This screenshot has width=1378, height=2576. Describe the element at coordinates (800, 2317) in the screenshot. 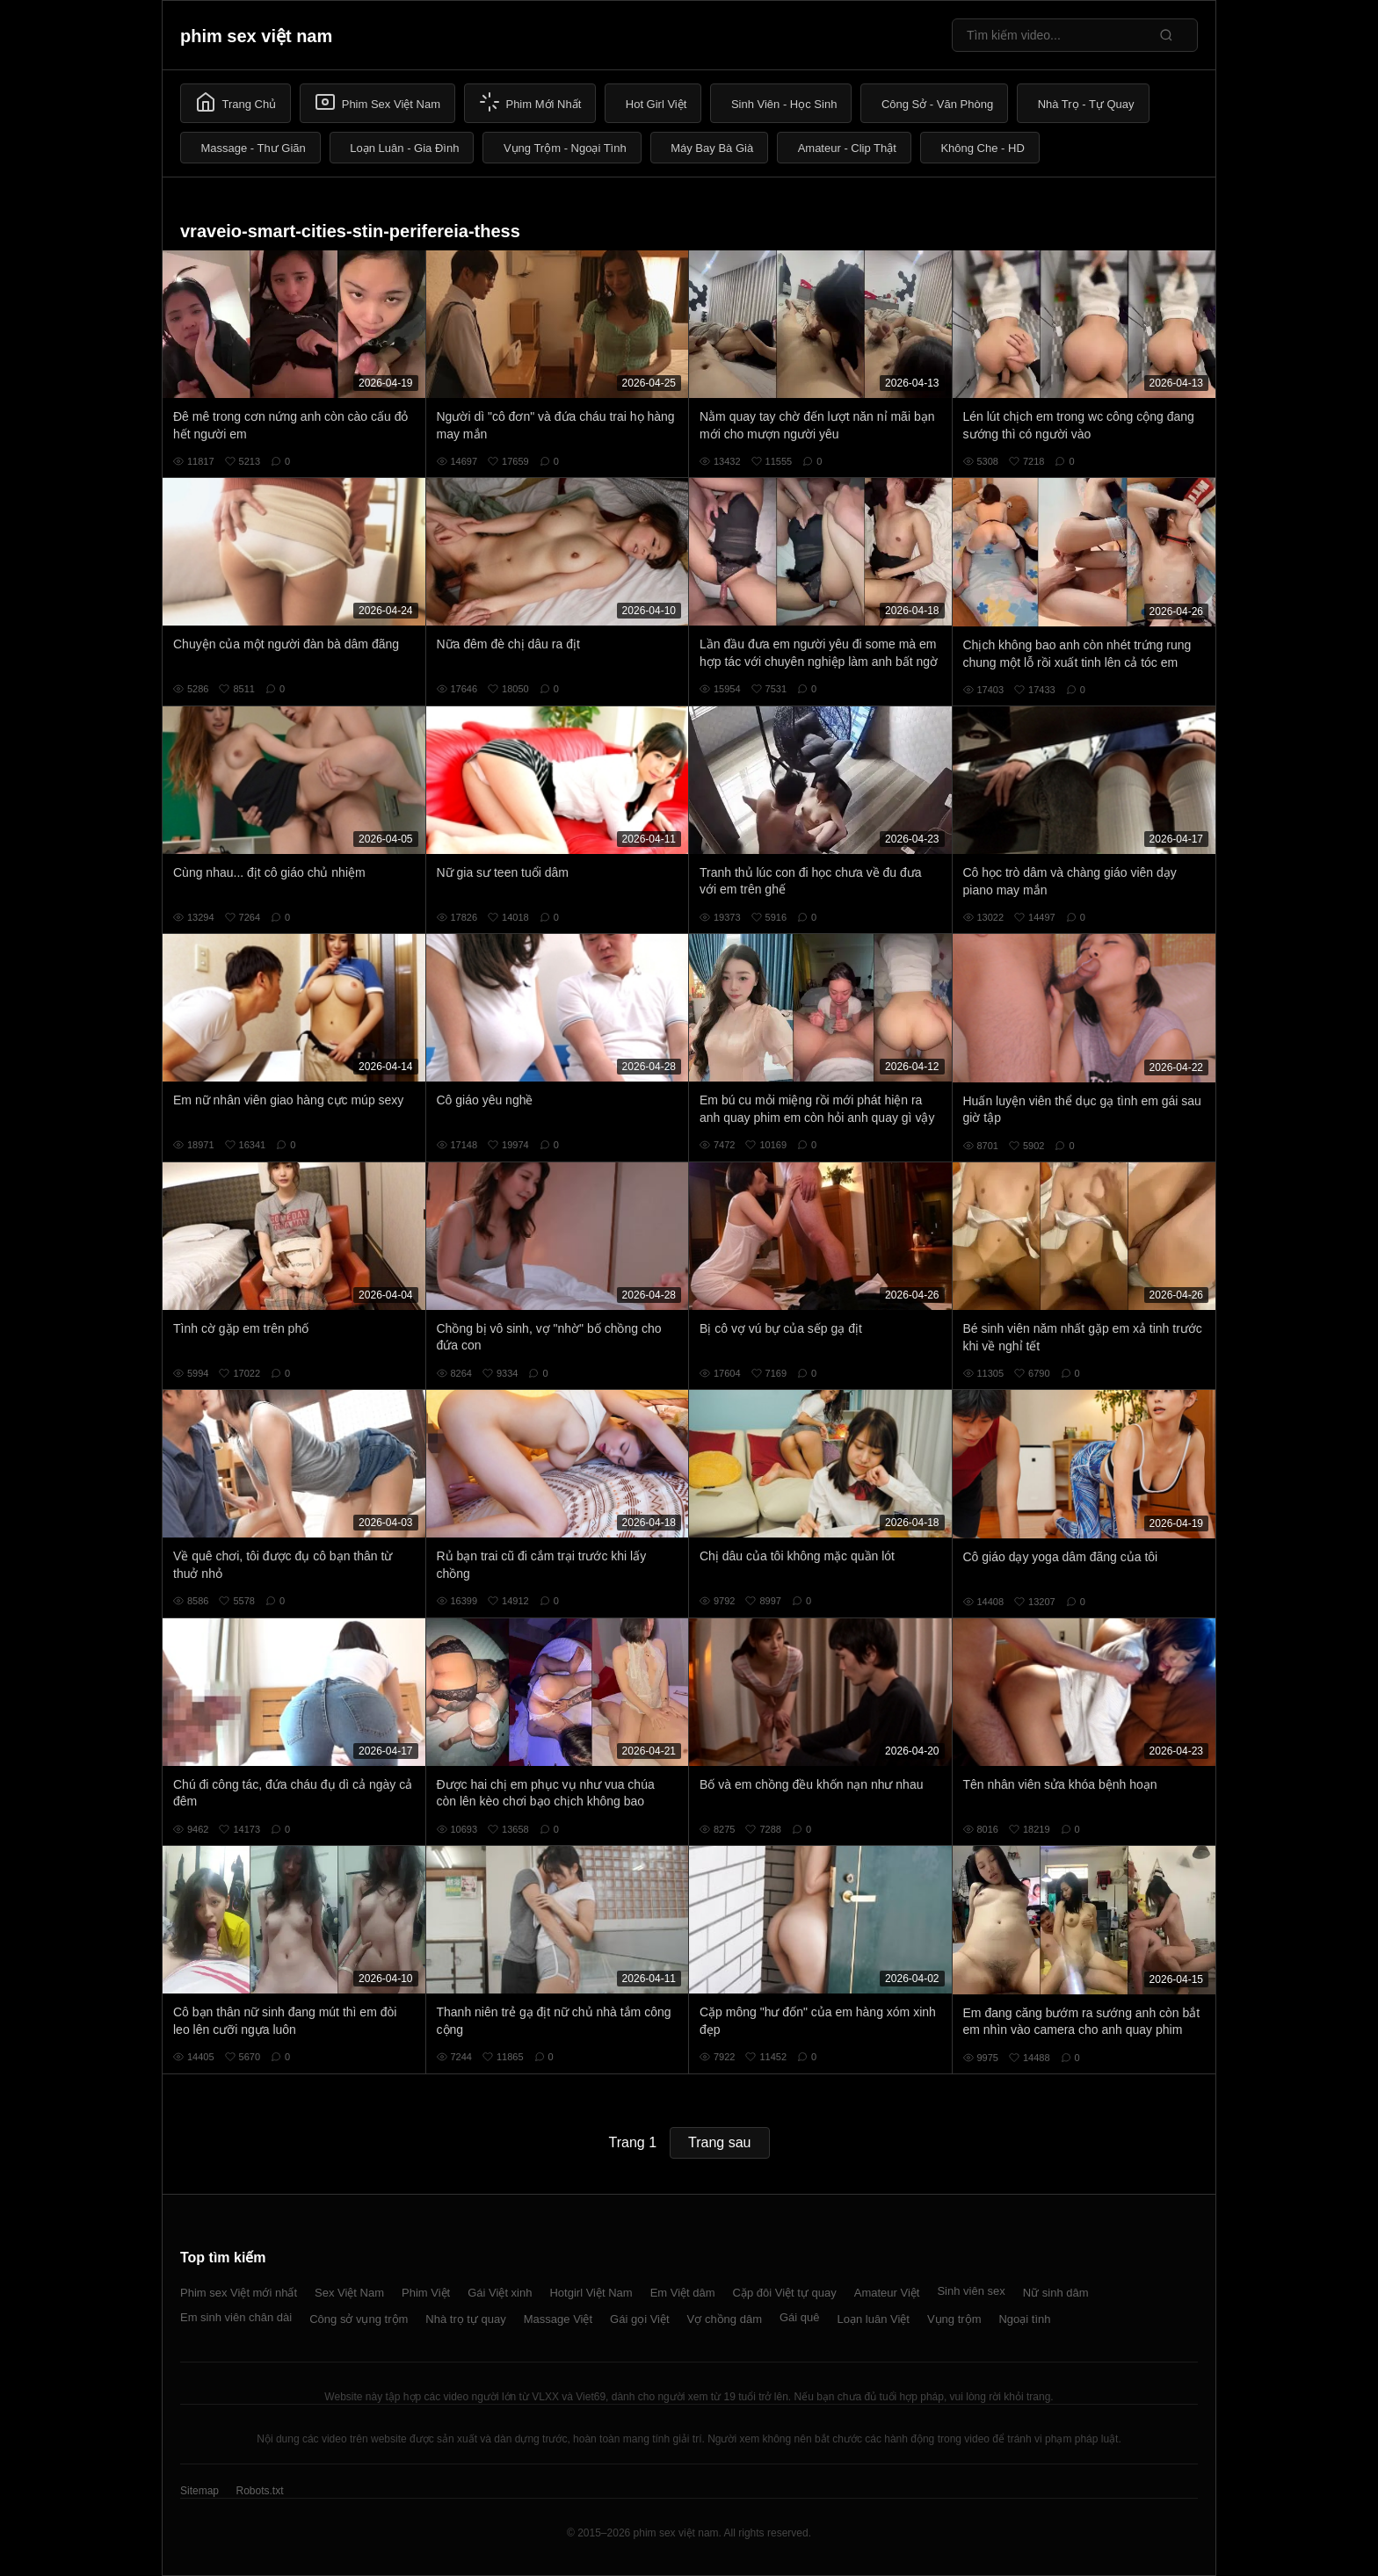

I see `Gái quê` at that location.